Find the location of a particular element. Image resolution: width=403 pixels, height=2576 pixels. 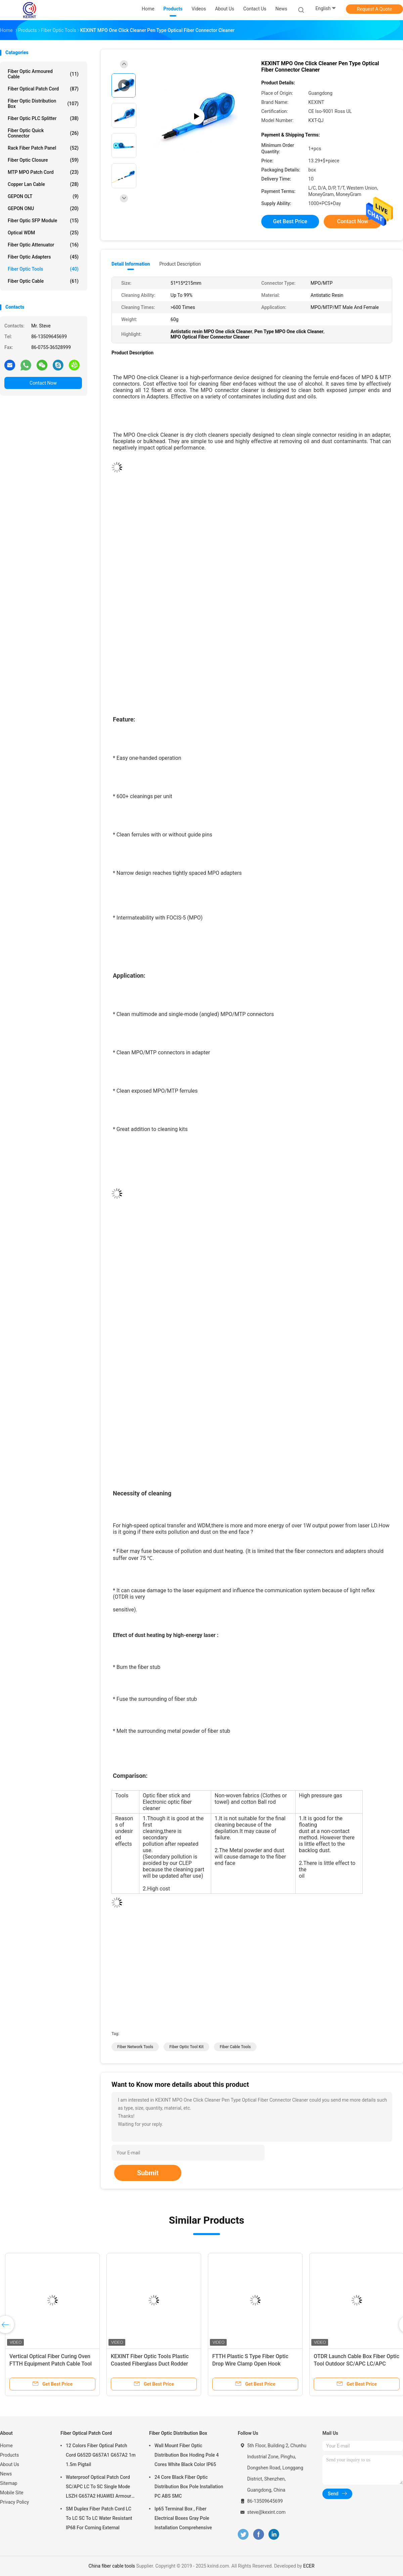

Fiber Optic Closure is located at coordinates (43, 160).